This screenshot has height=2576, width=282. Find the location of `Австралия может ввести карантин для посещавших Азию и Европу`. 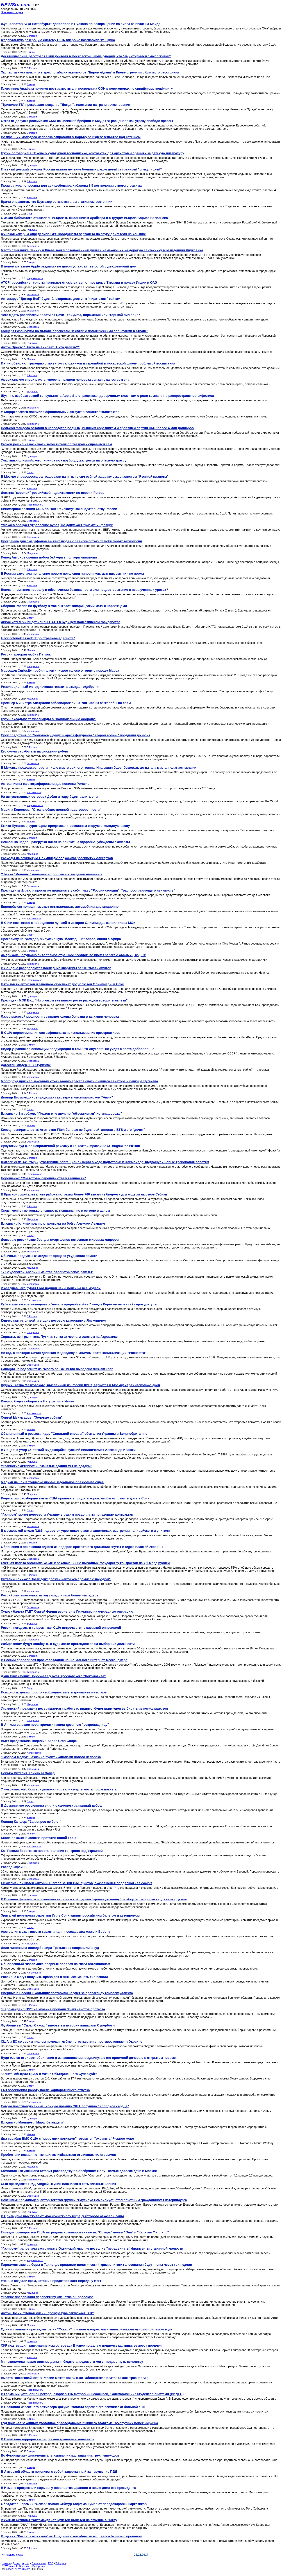

Австралия может ввести карантин для посещавших Азию и Европу is located at coordinates (55, 1931).